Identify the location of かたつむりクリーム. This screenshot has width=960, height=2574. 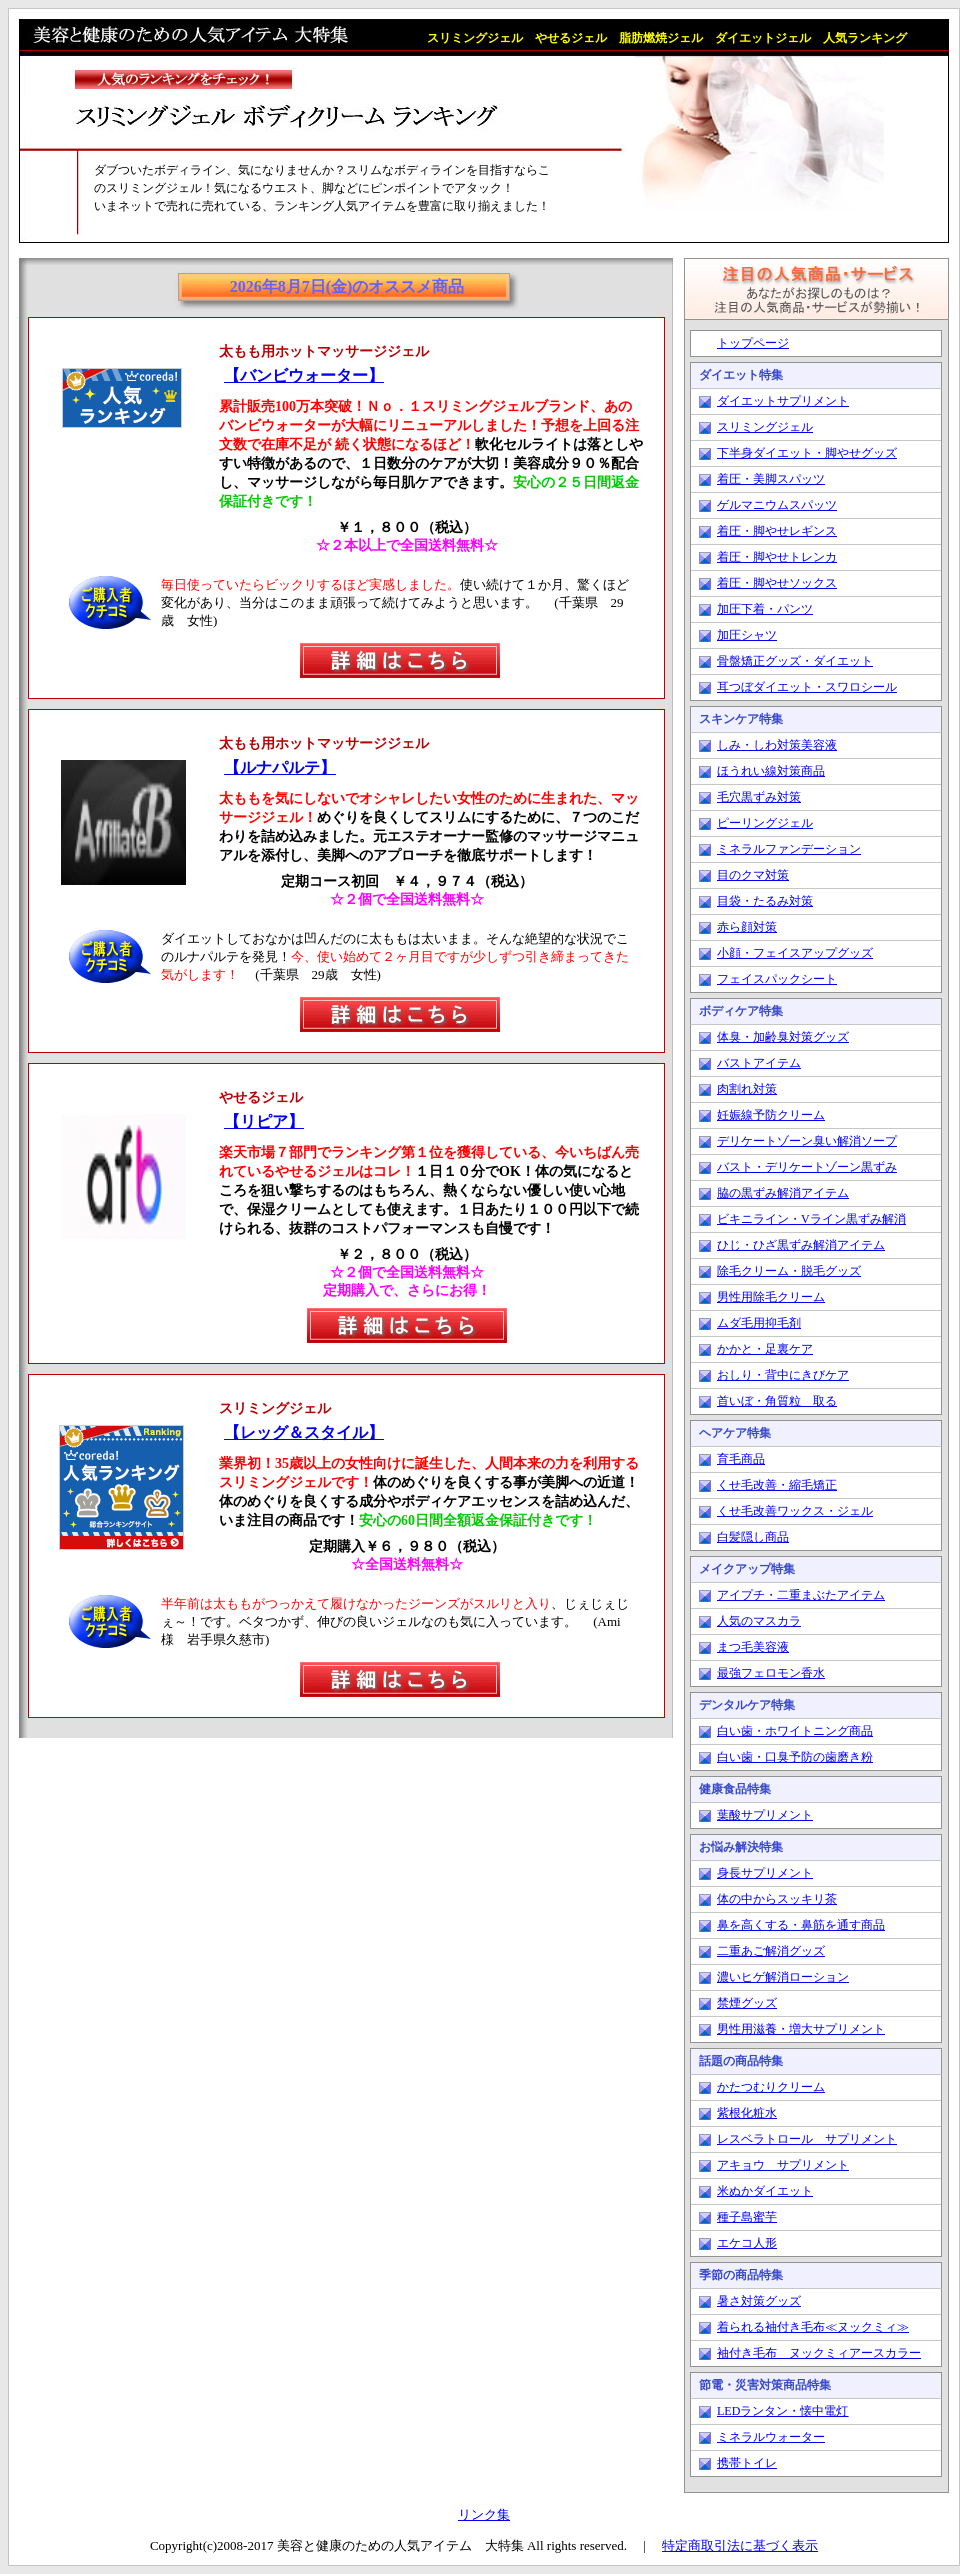
(771, 2087).